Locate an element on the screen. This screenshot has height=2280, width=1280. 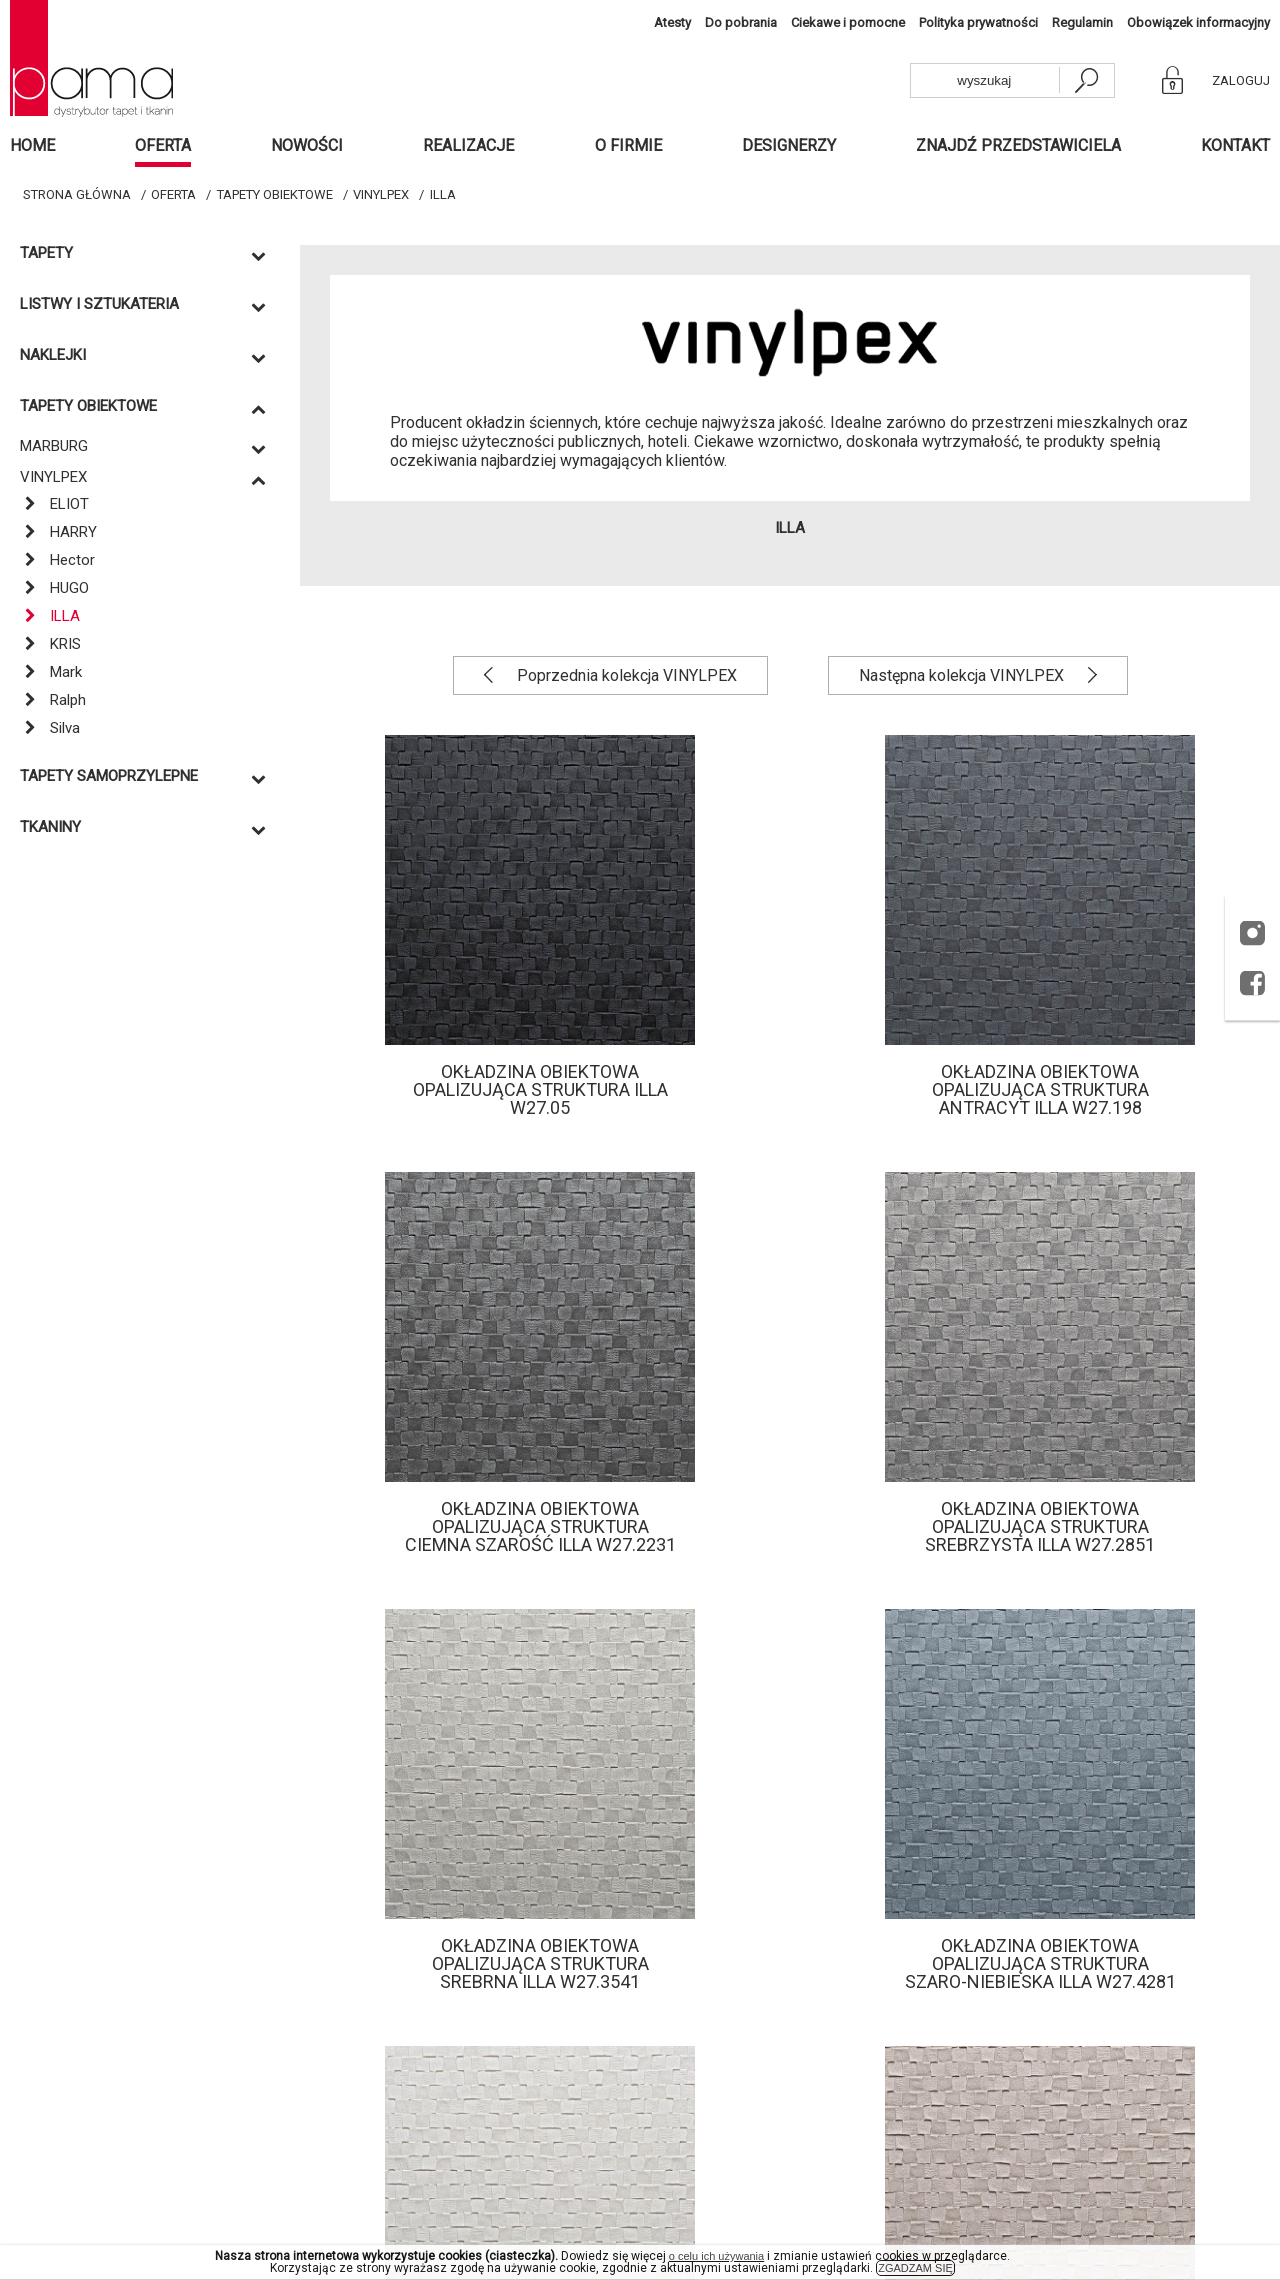
Okładzina obiektowa opalizująca struktura srebrzysta Illa W27.2851 is located at coordinates (1040, 1526).